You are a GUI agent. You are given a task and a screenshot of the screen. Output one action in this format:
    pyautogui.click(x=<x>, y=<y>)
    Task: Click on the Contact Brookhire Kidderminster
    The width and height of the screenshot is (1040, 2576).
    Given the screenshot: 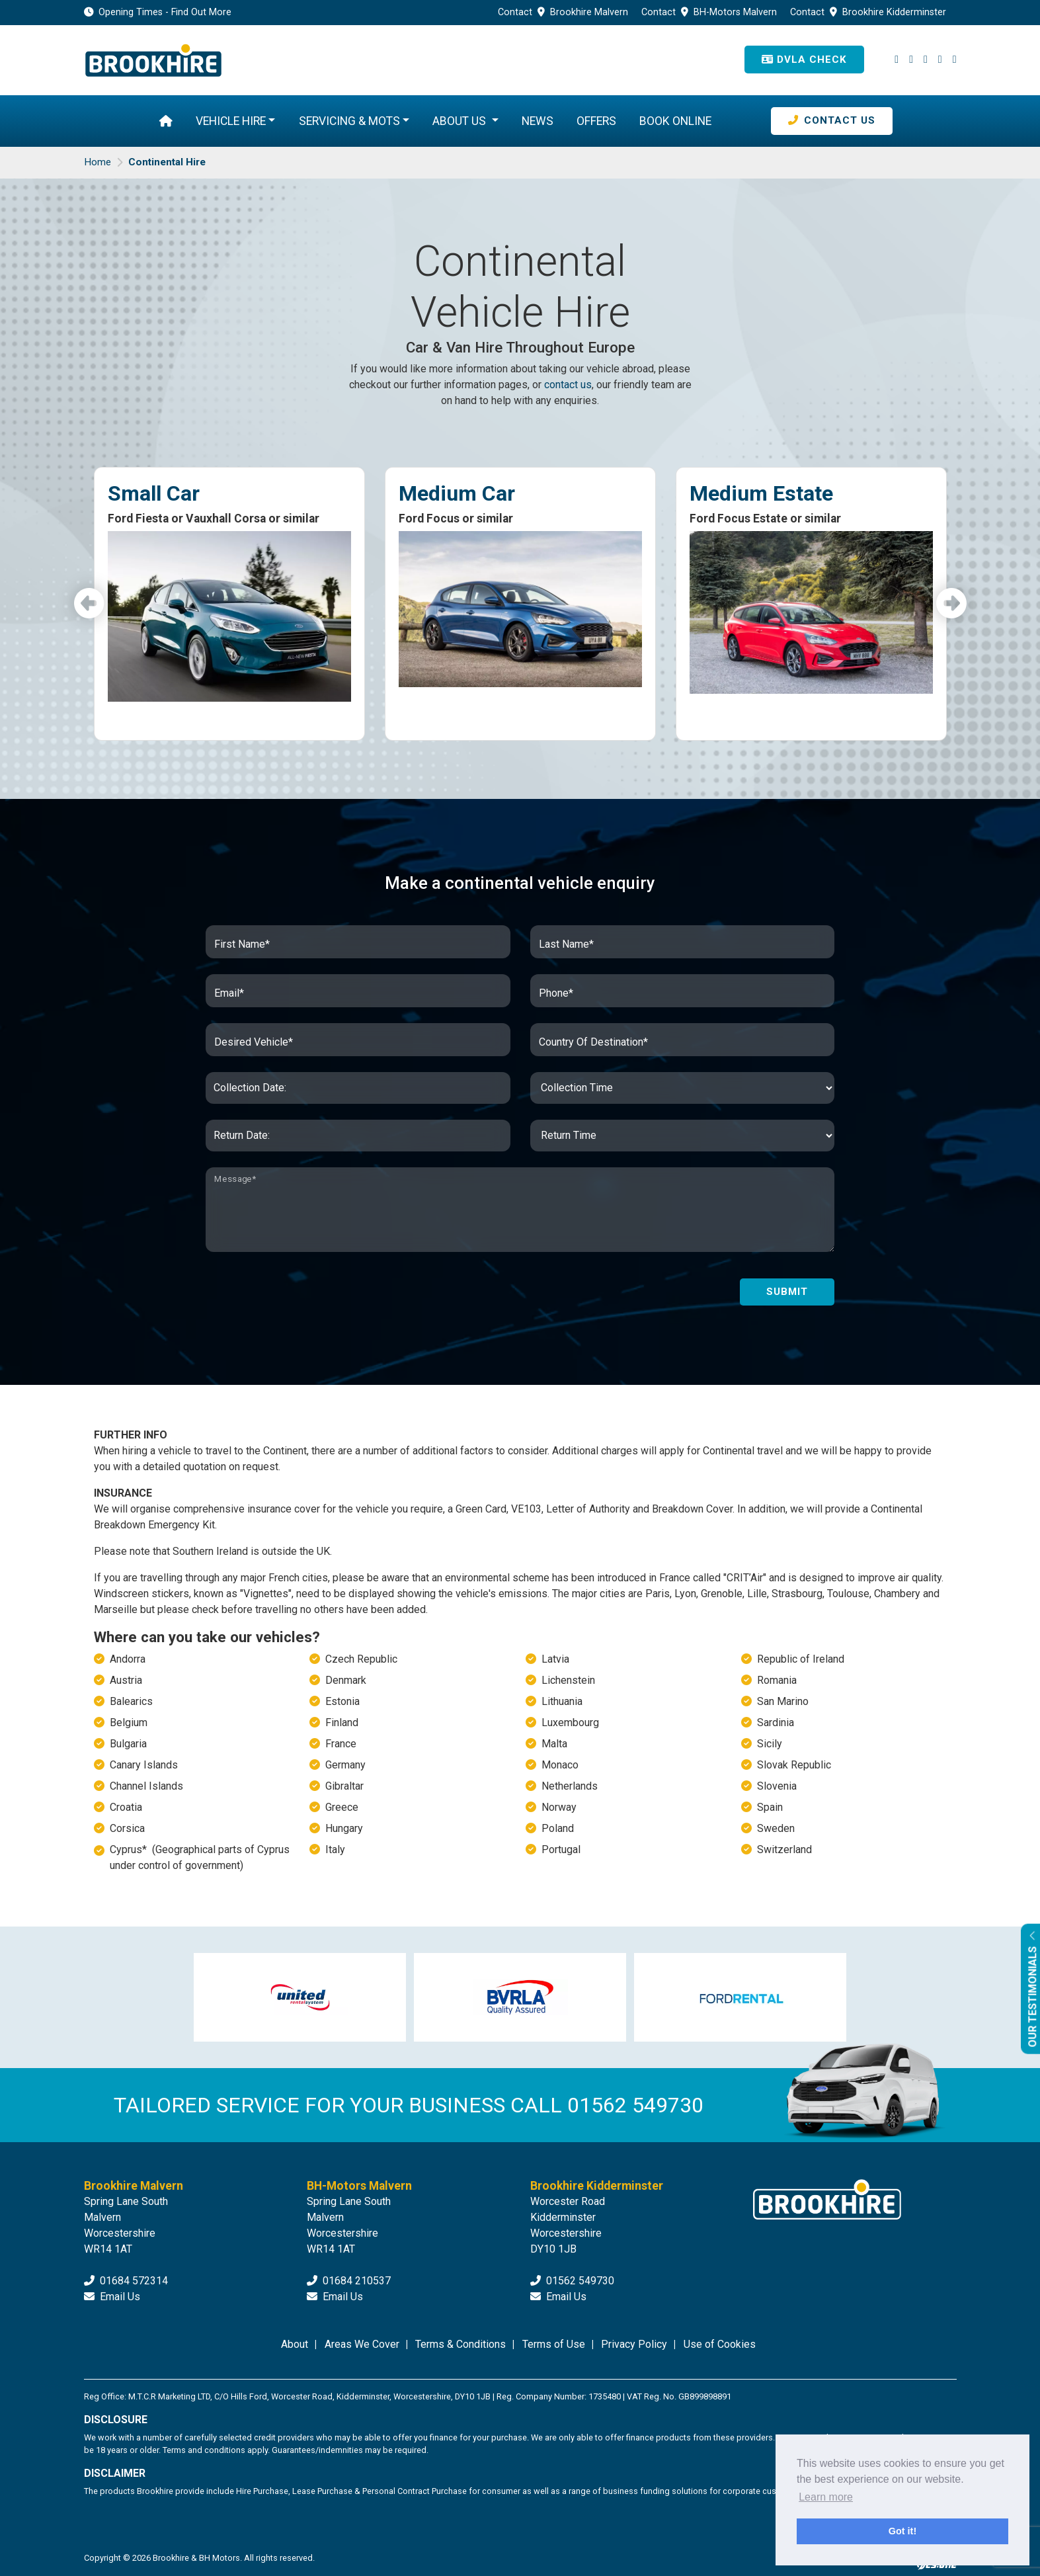 What is the action you would take?
    pyautogui.click(x=868, y=12)
    